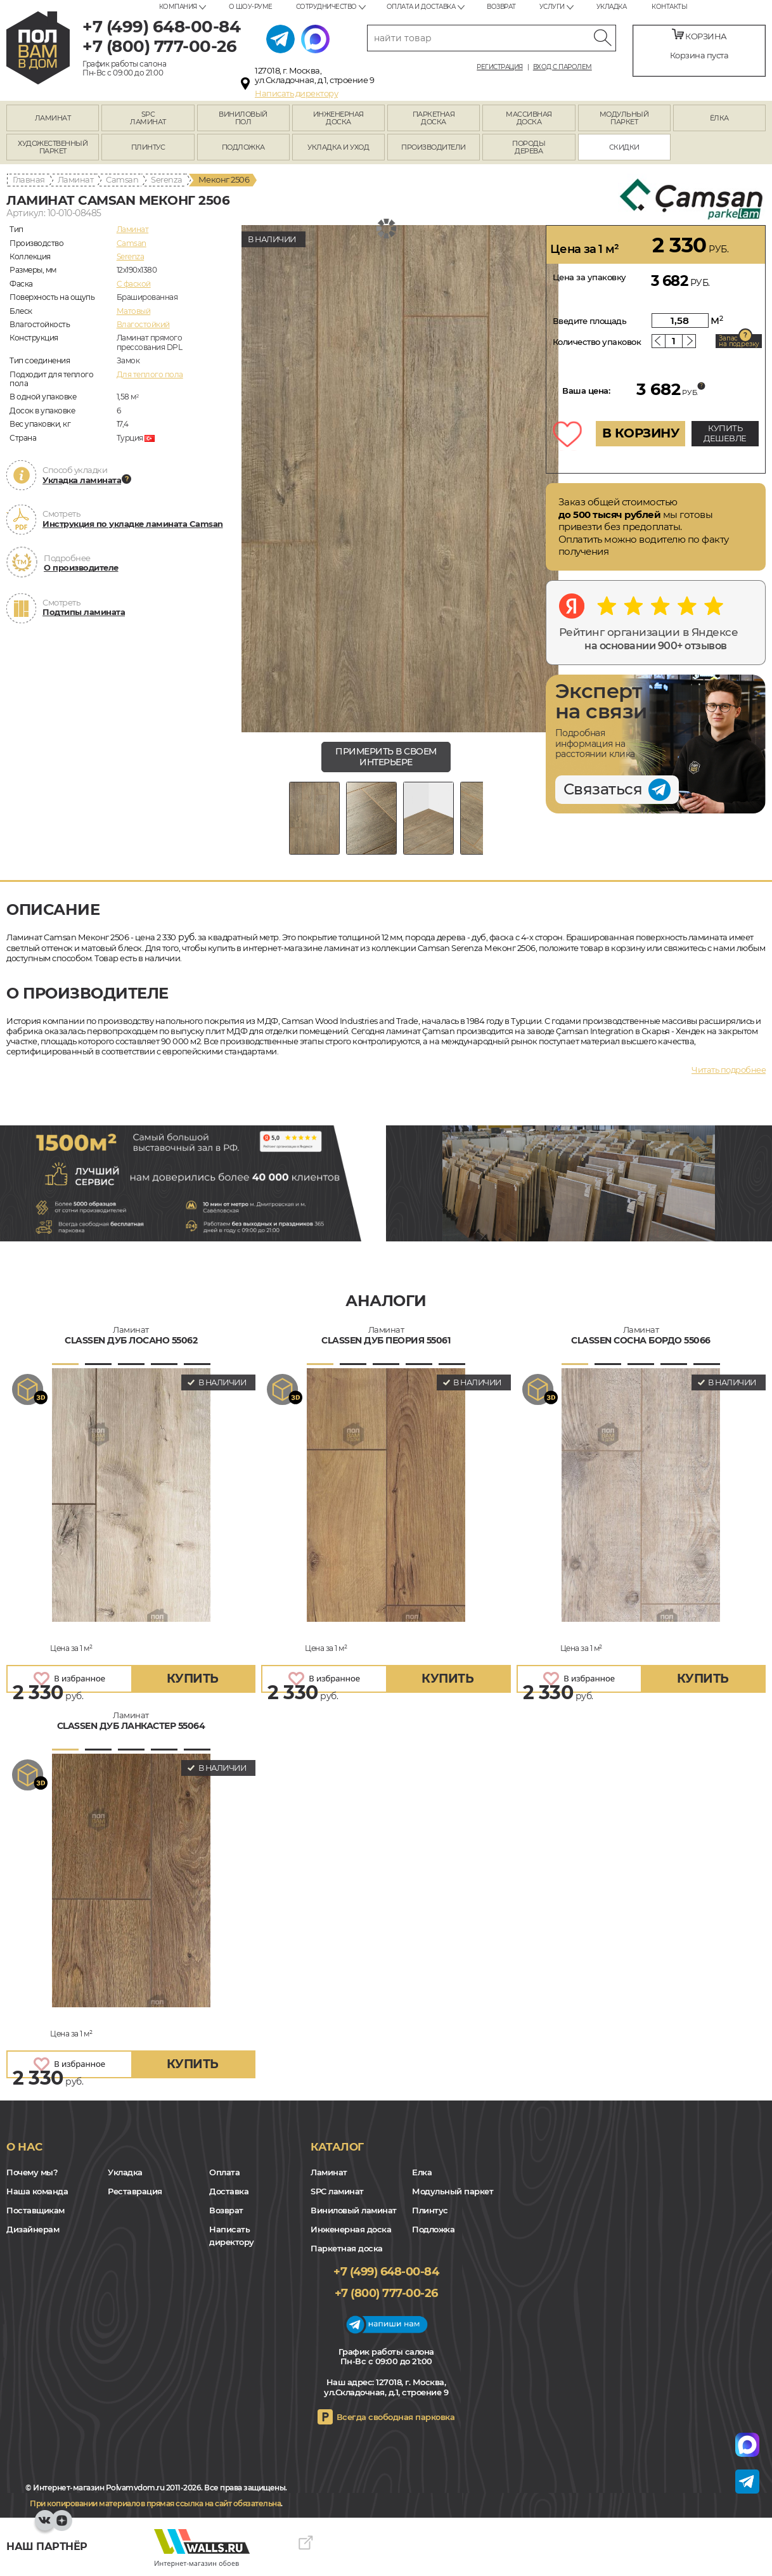  I want to click on О шоу-руме, so click(251, 7).